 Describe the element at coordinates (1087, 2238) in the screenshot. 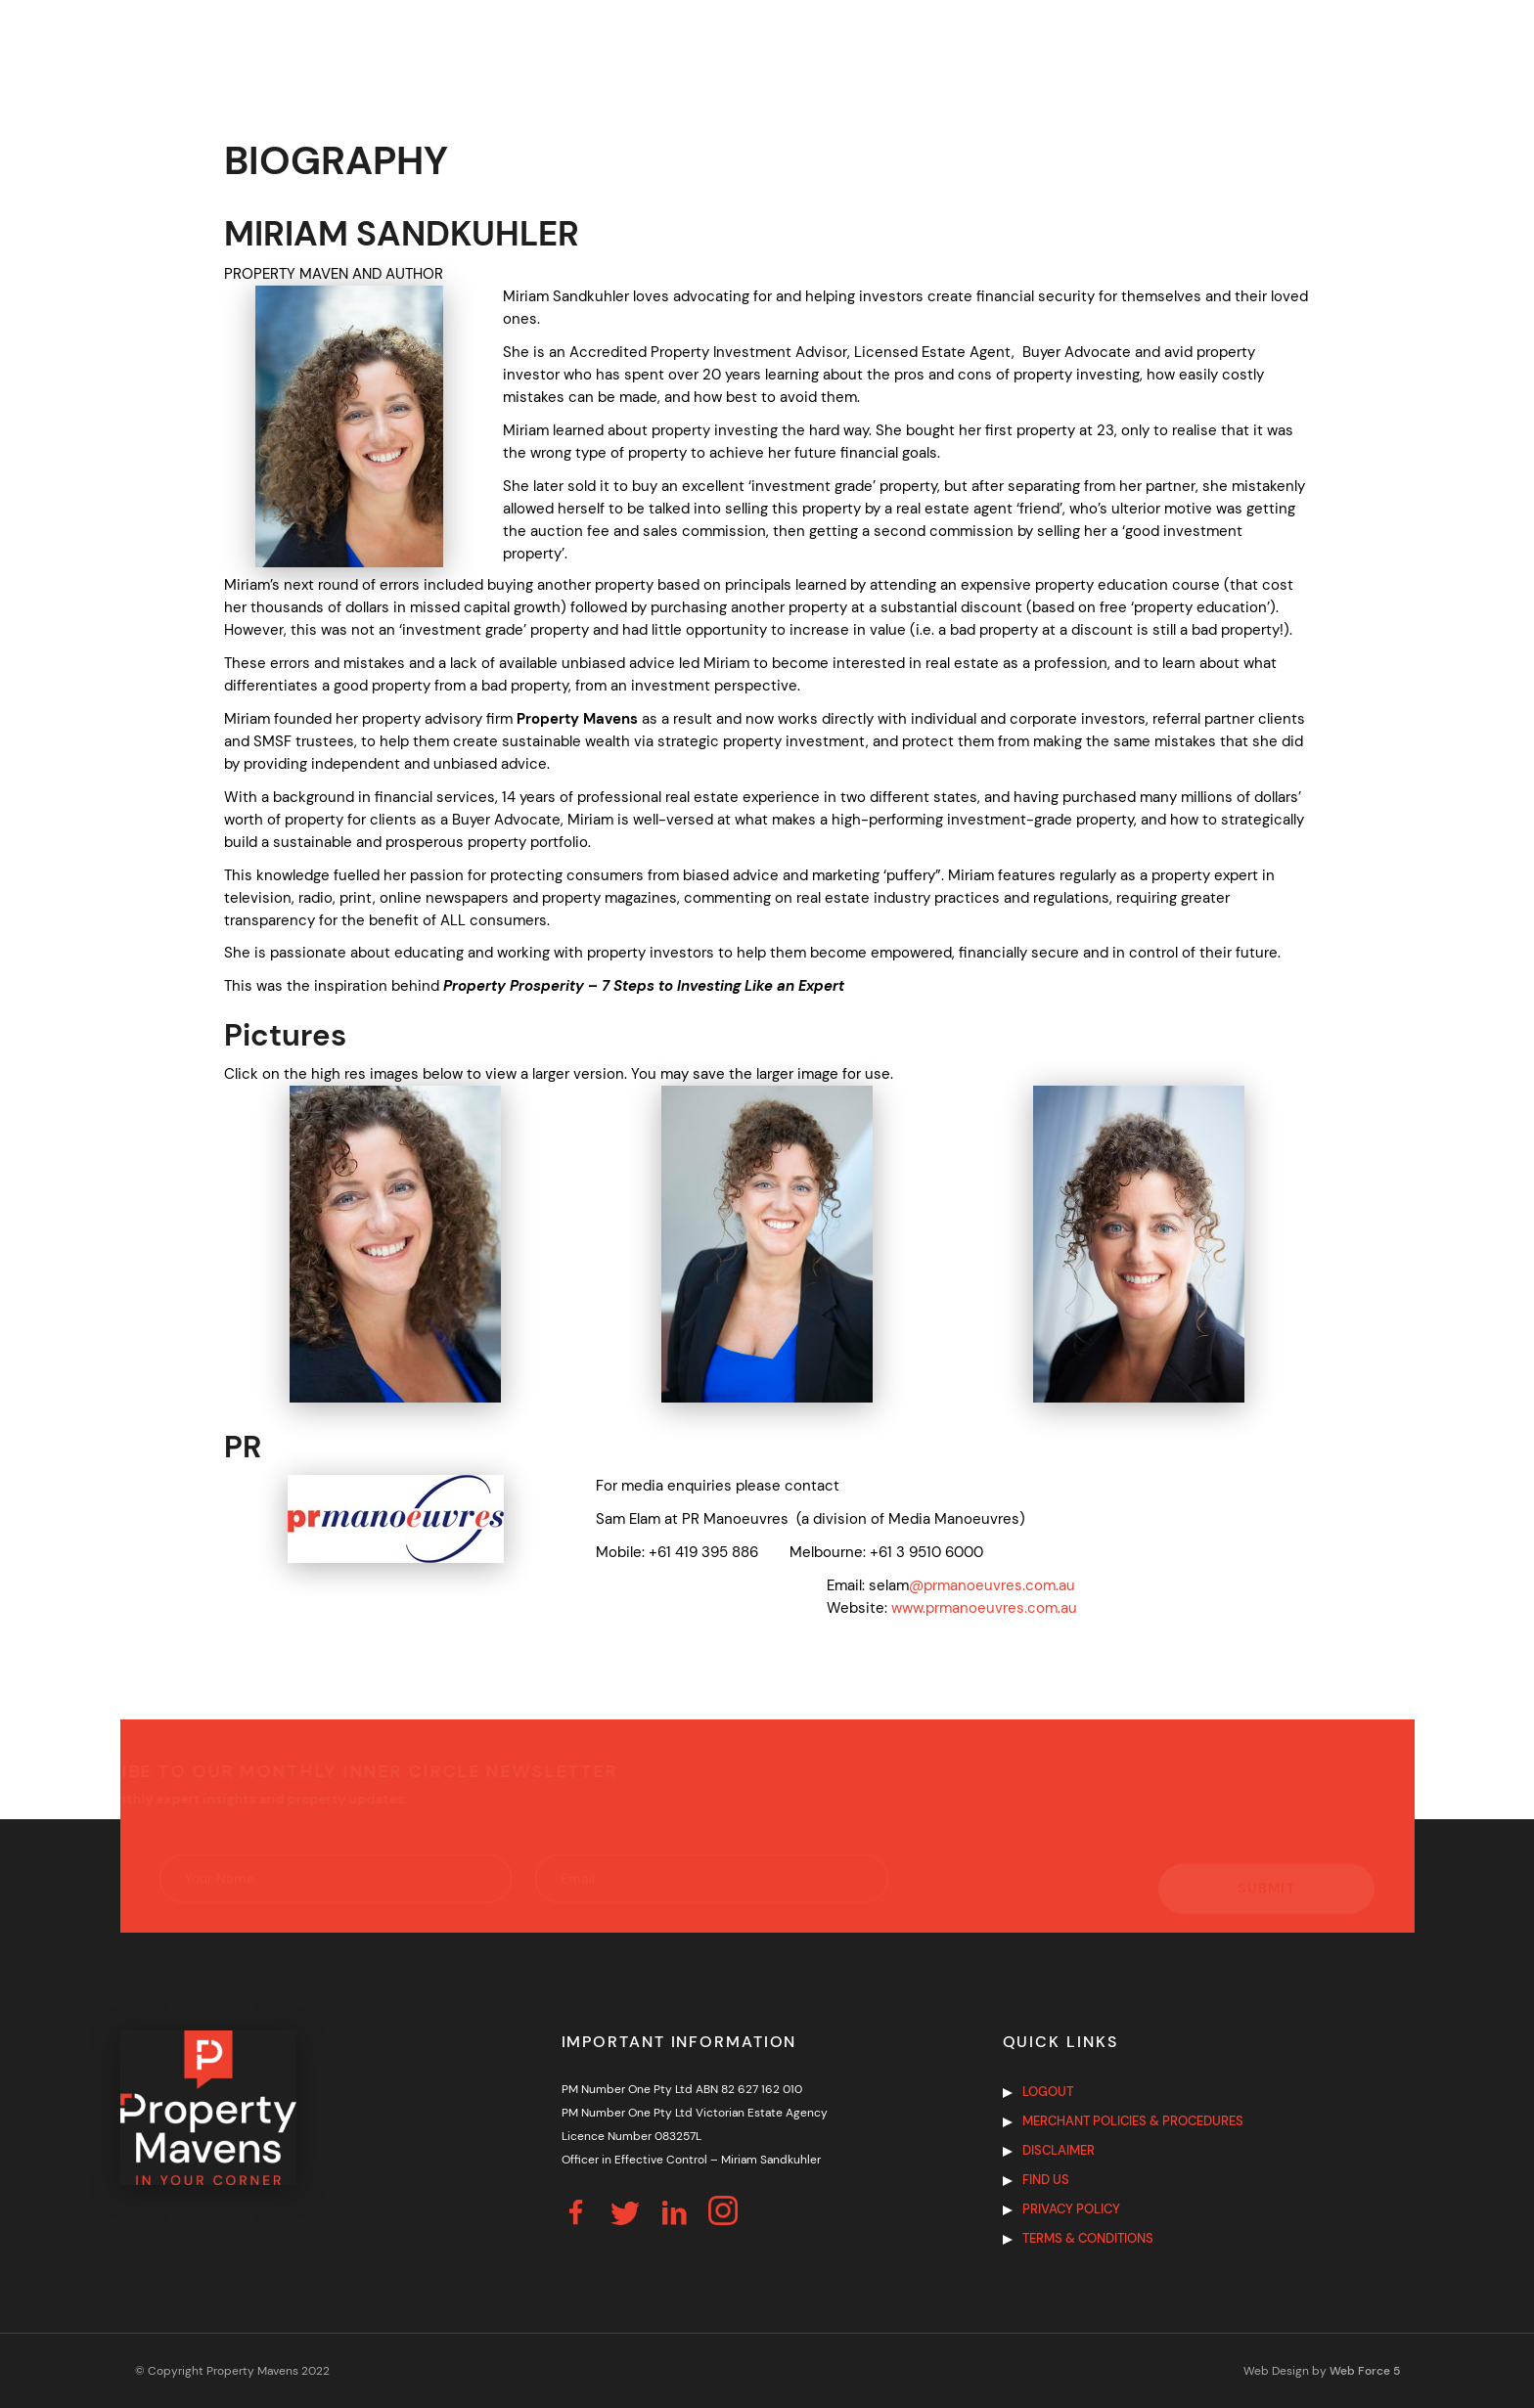

I see `Terms & Conditions` at that location.